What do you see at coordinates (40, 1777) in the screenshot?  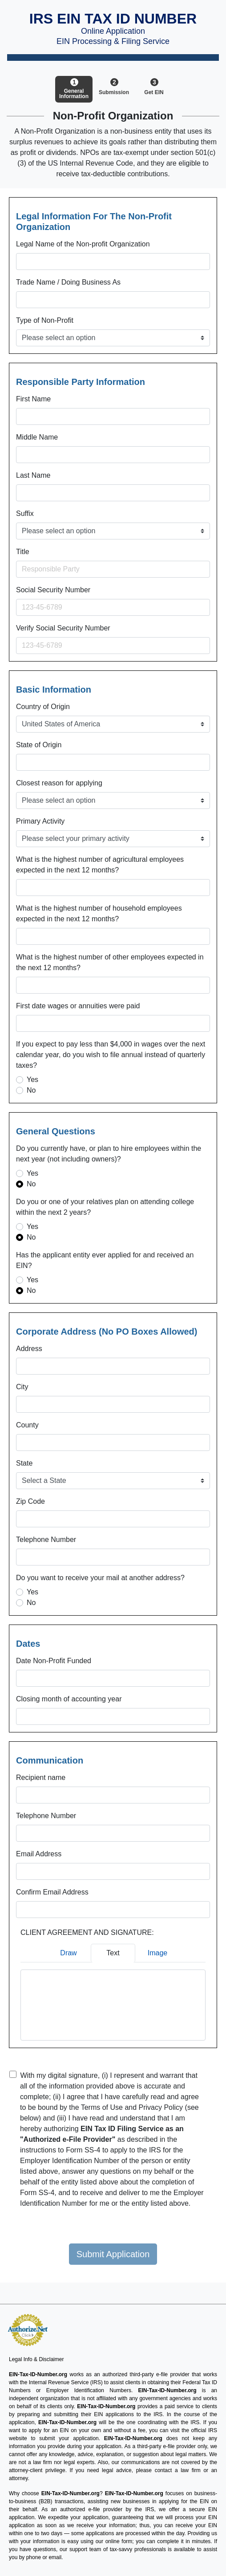 I see `Recipient name` at bounding box center [40, 1777].